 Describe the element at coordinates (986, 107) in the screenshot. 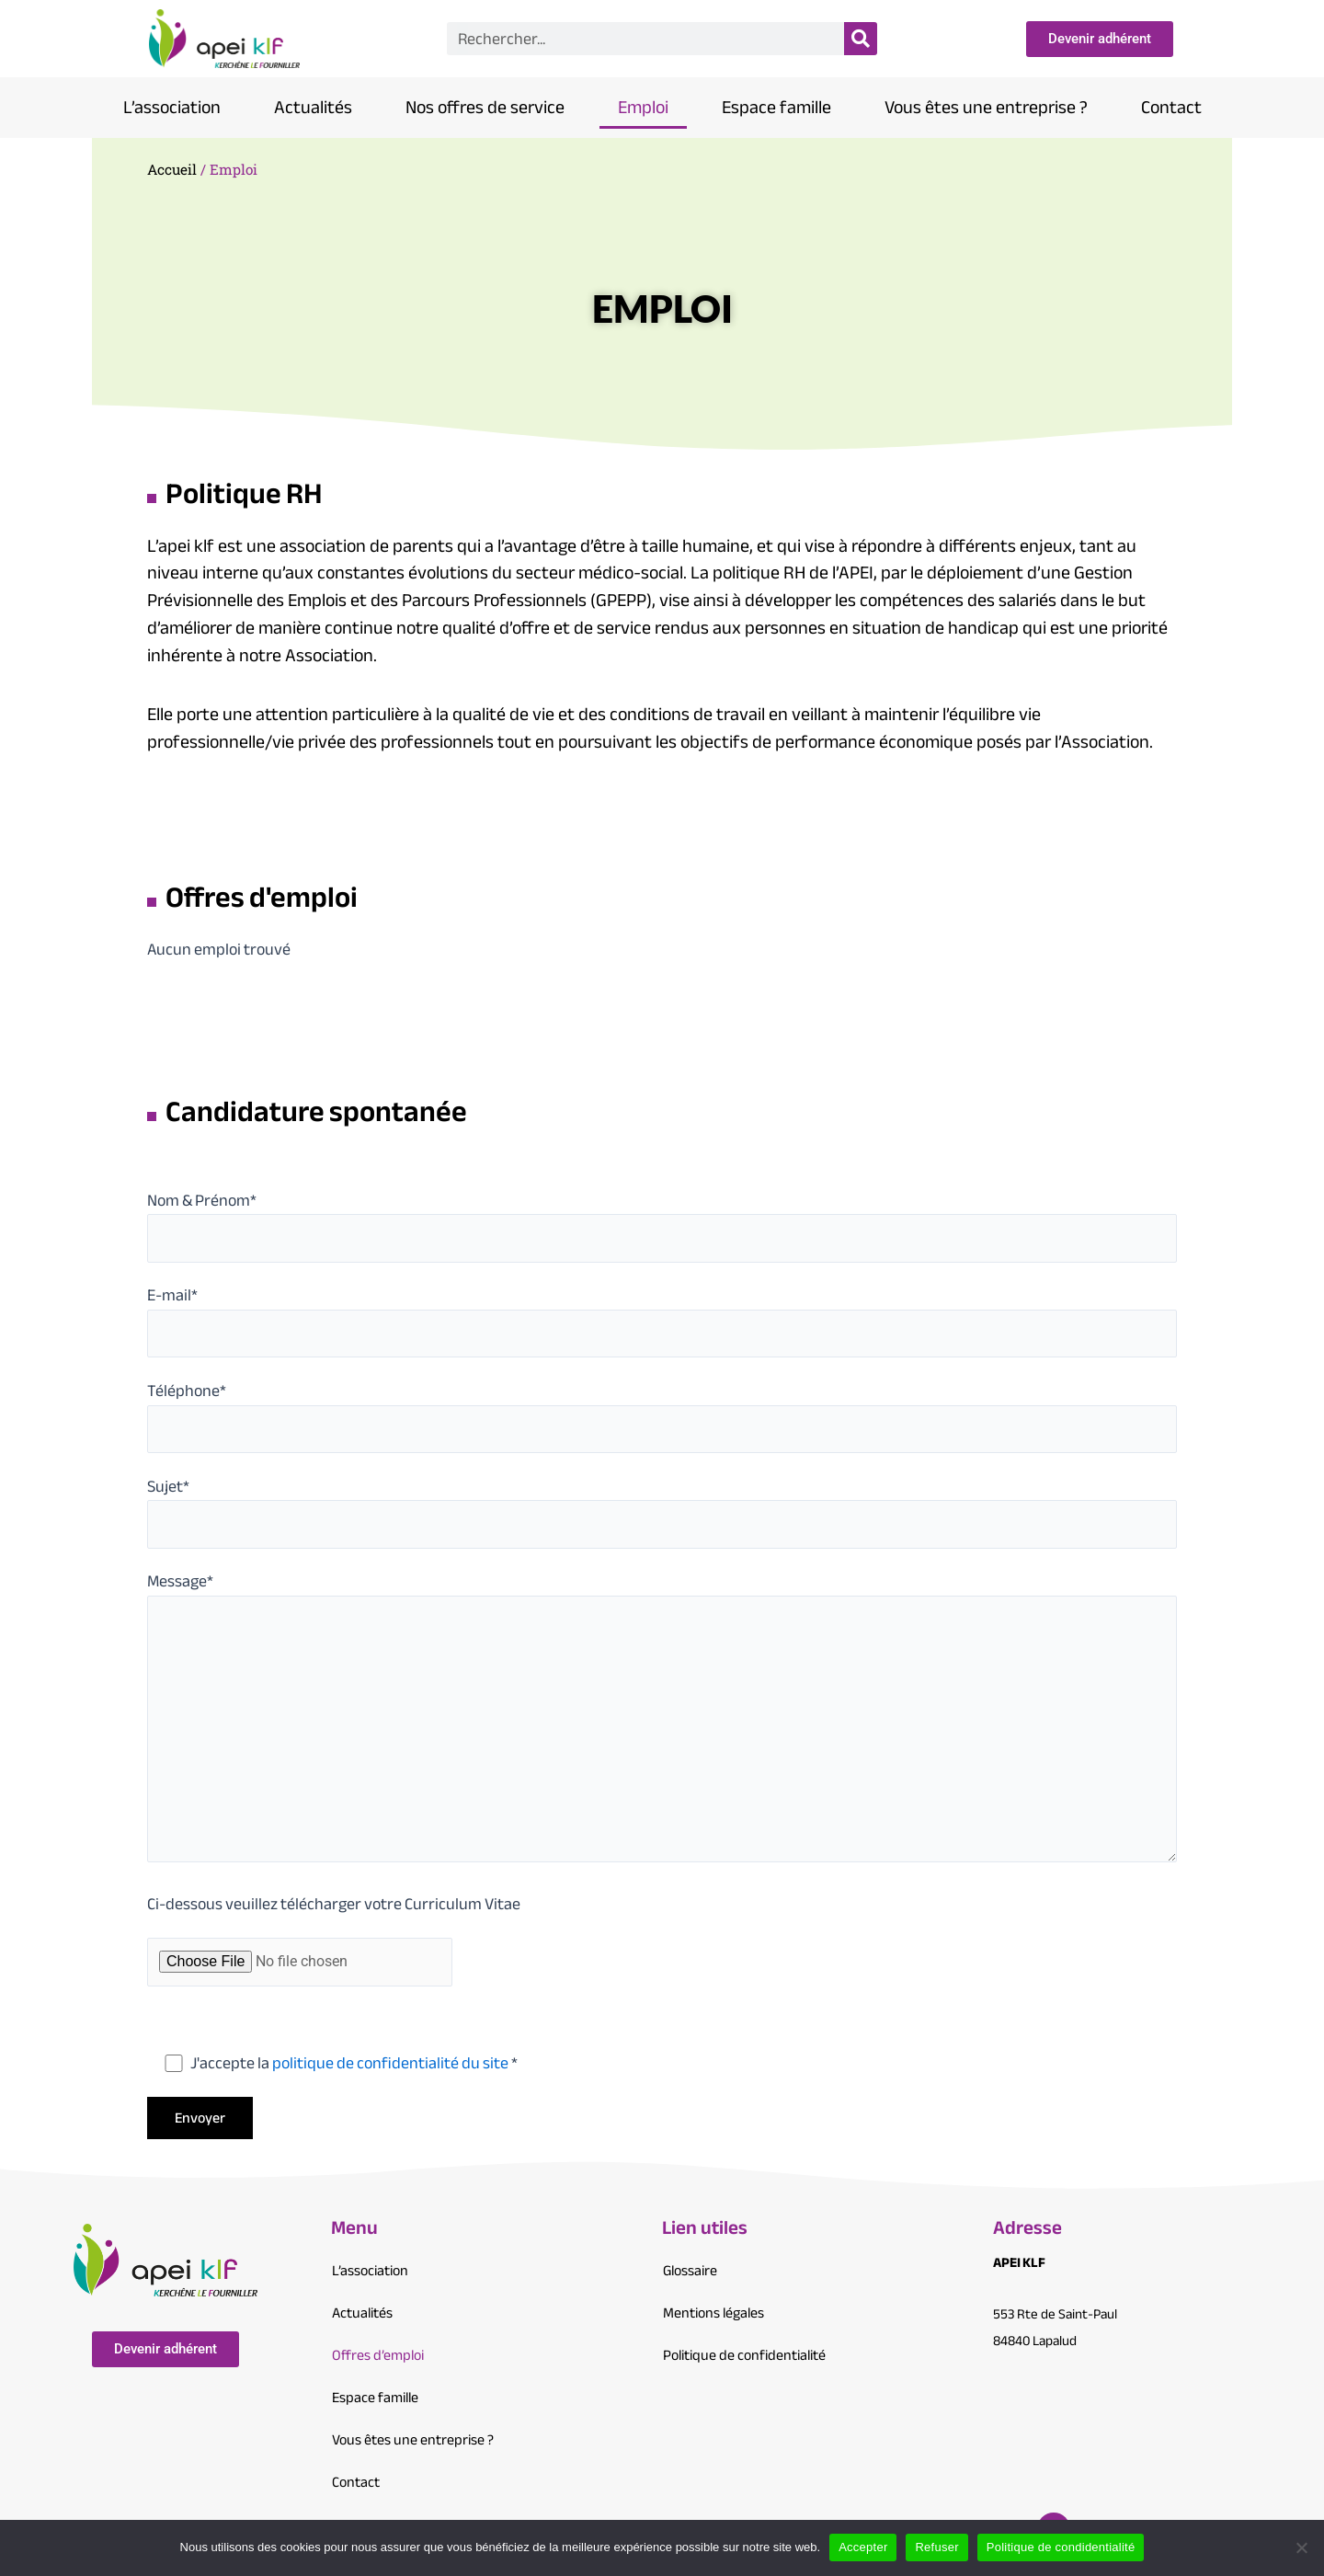

I see `Vous êtes une entreprise ?` at that location.